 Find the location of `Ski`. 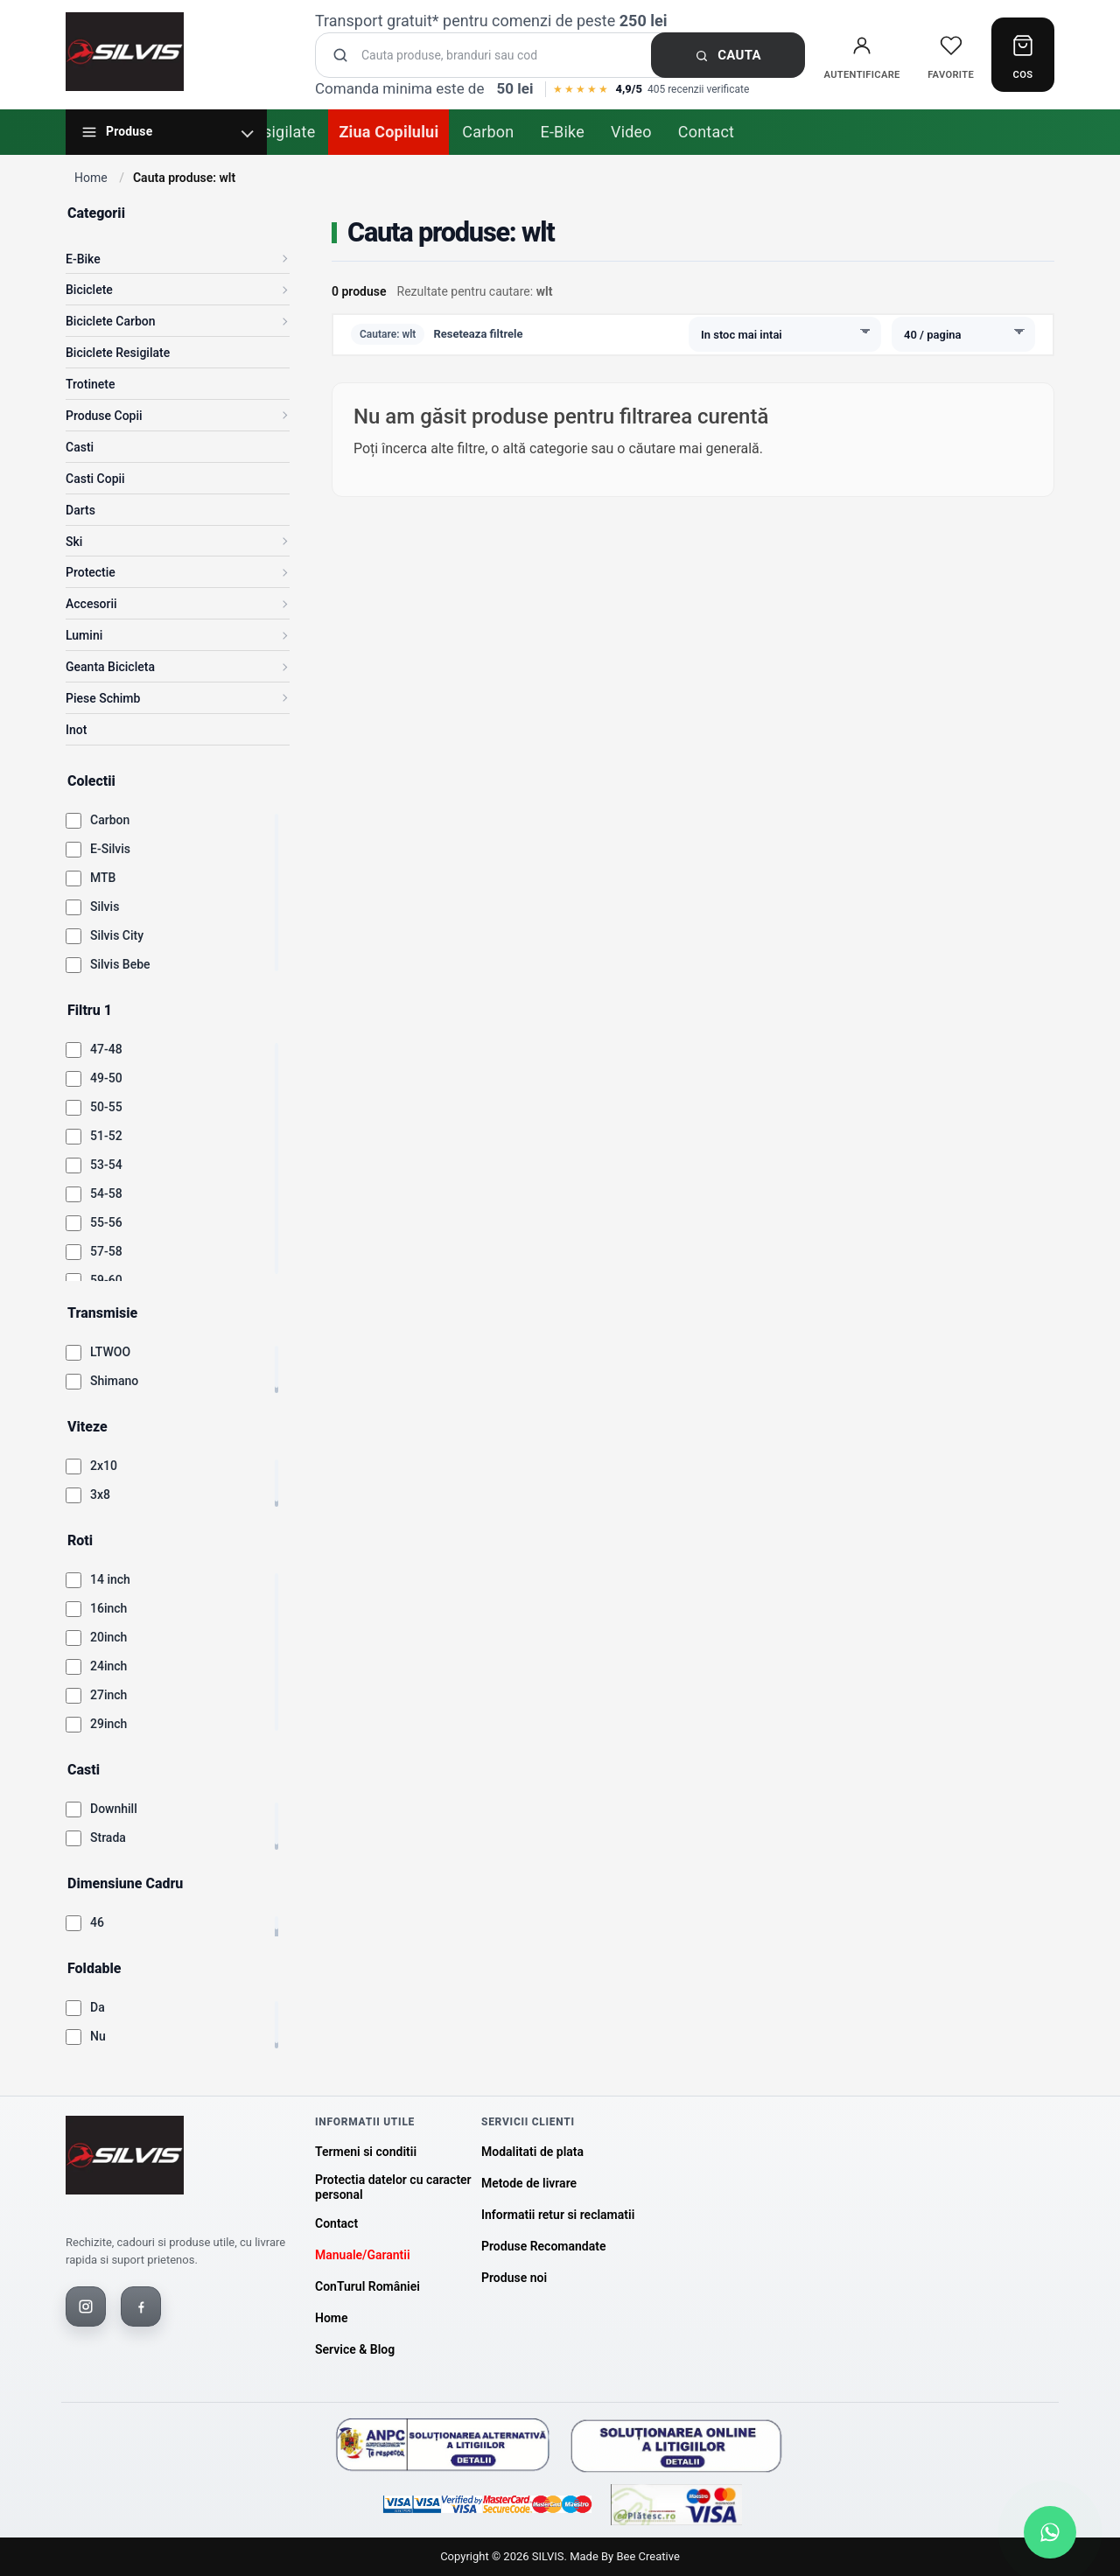

Ski is located at coordinates (74, 542).